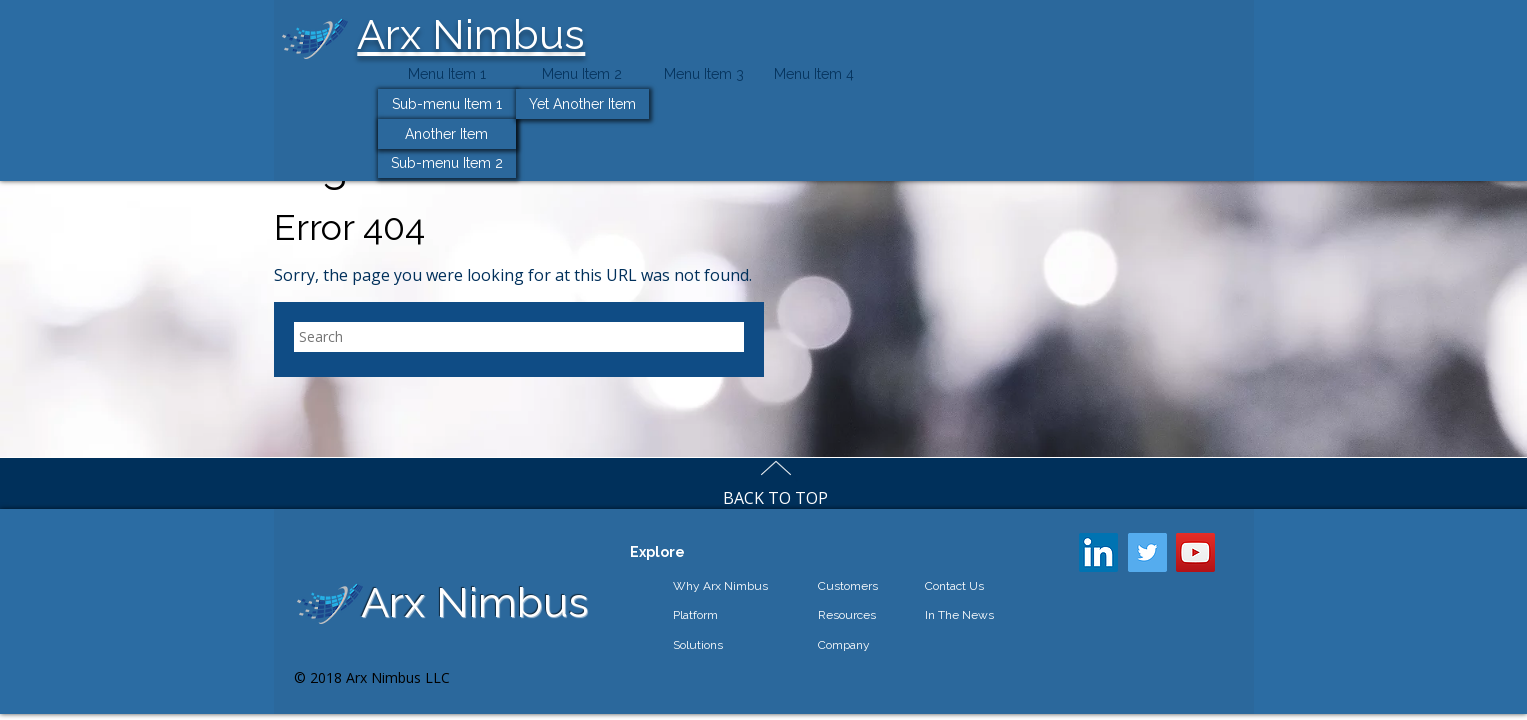 This screenshot has height=720, width=1527. What do you see at coordinates (447, 74) in the screenshot?
I see `Menu Item 1` at bounding box center [447, 74].